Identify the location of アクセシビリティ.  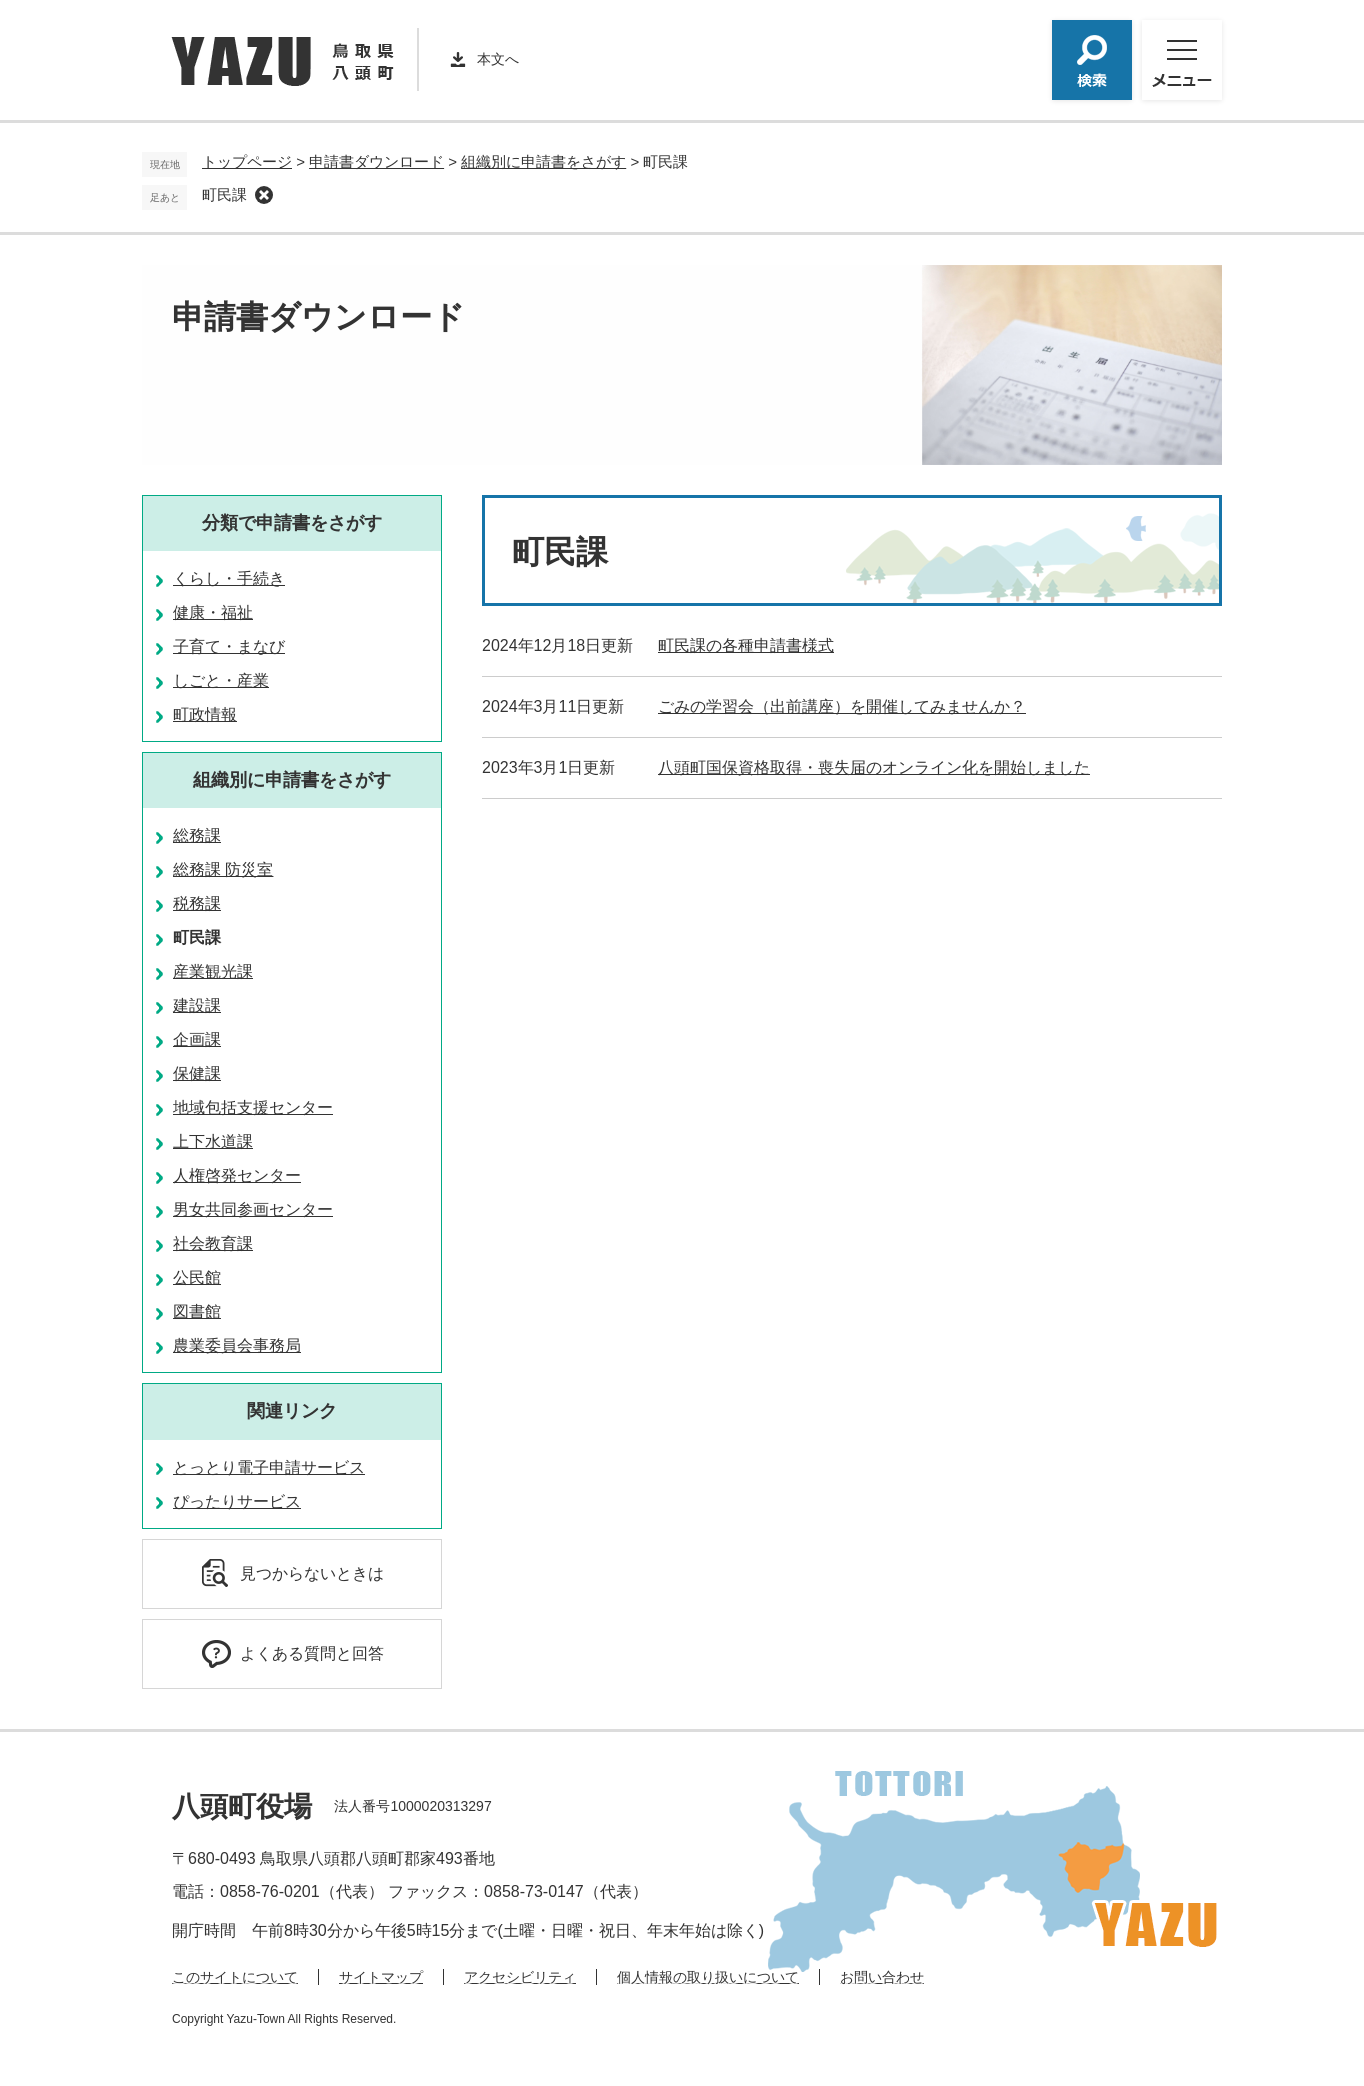
(520, 1977).